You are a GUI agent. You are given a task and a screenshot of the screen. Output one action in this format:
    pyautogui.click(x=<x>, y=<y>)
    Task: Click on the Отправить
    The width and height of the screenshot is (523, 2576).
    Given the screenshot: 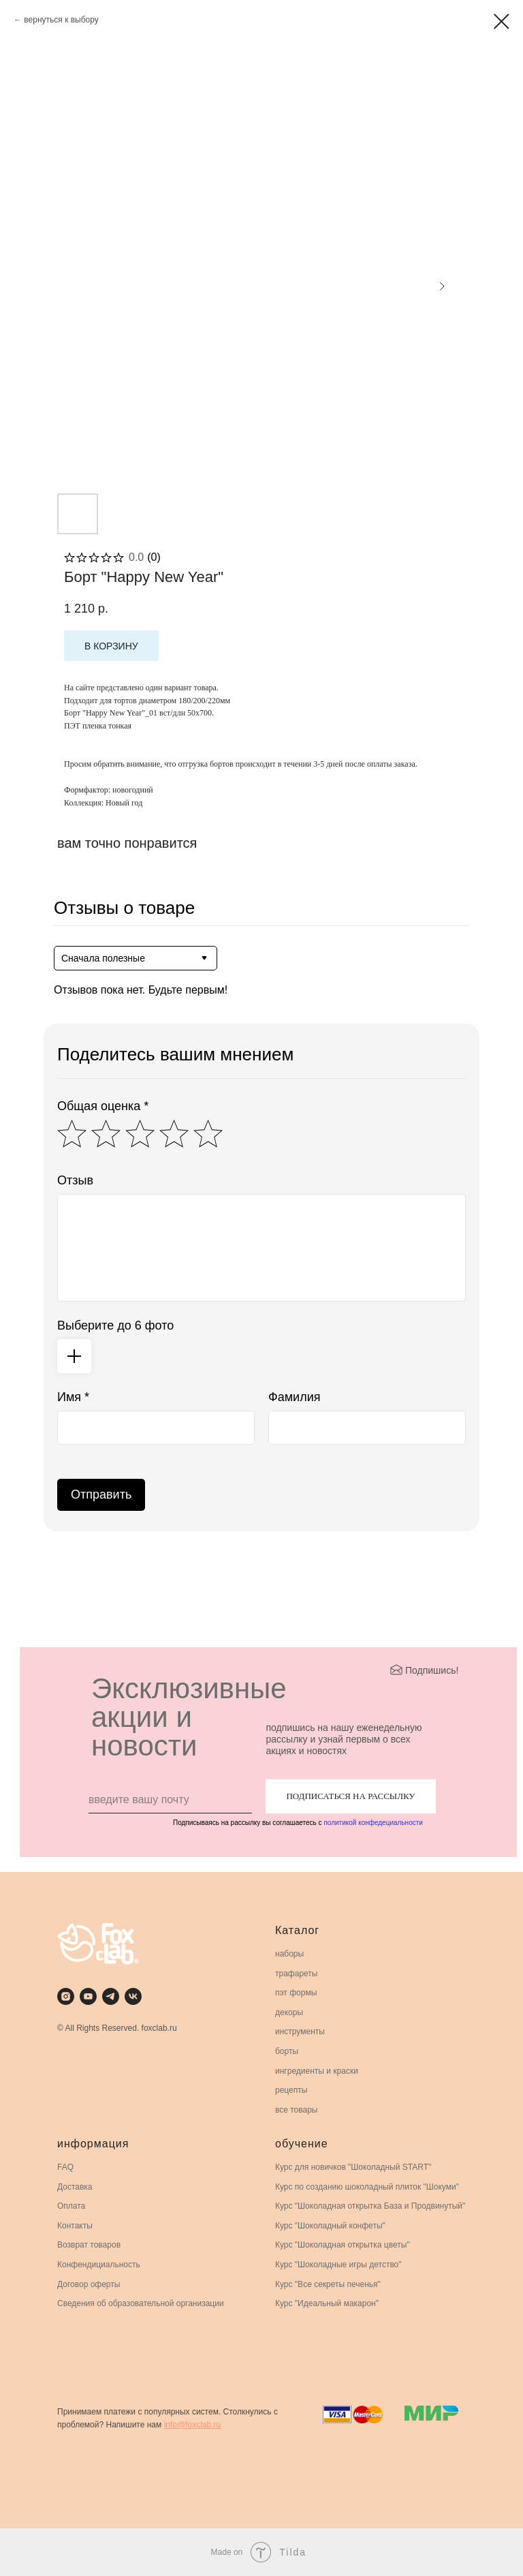 What is the action you would take?
    pyautogui.click(x=101, y=1494)
    